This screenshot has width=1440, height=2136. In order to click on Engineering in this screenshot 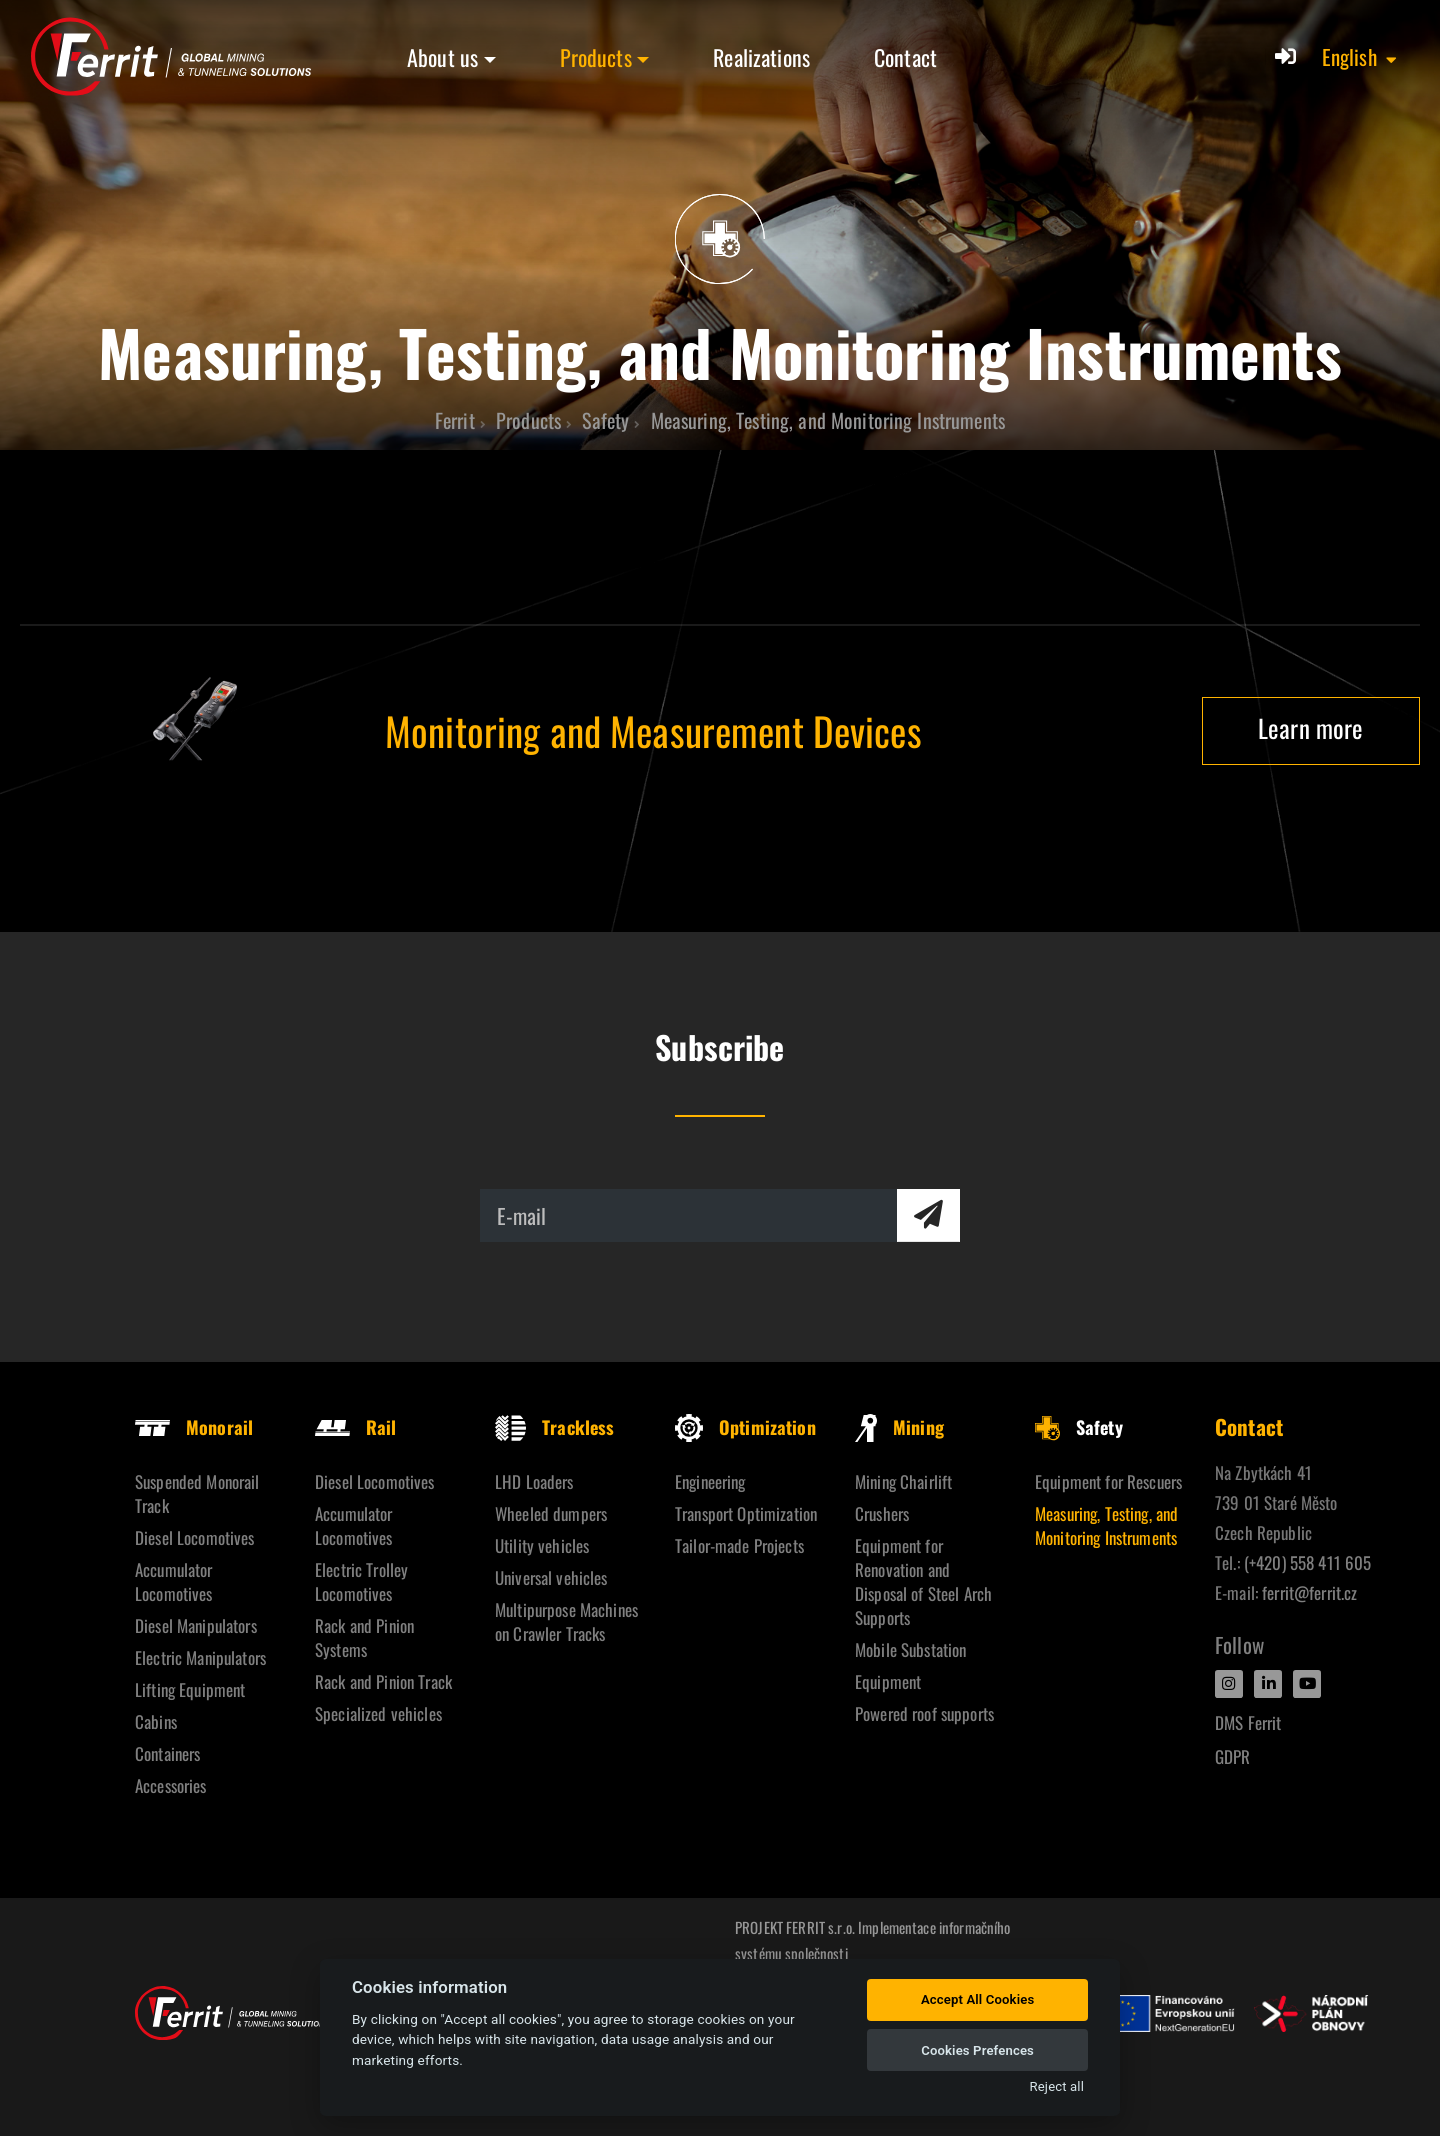, I will do `click(710, 1481)`.